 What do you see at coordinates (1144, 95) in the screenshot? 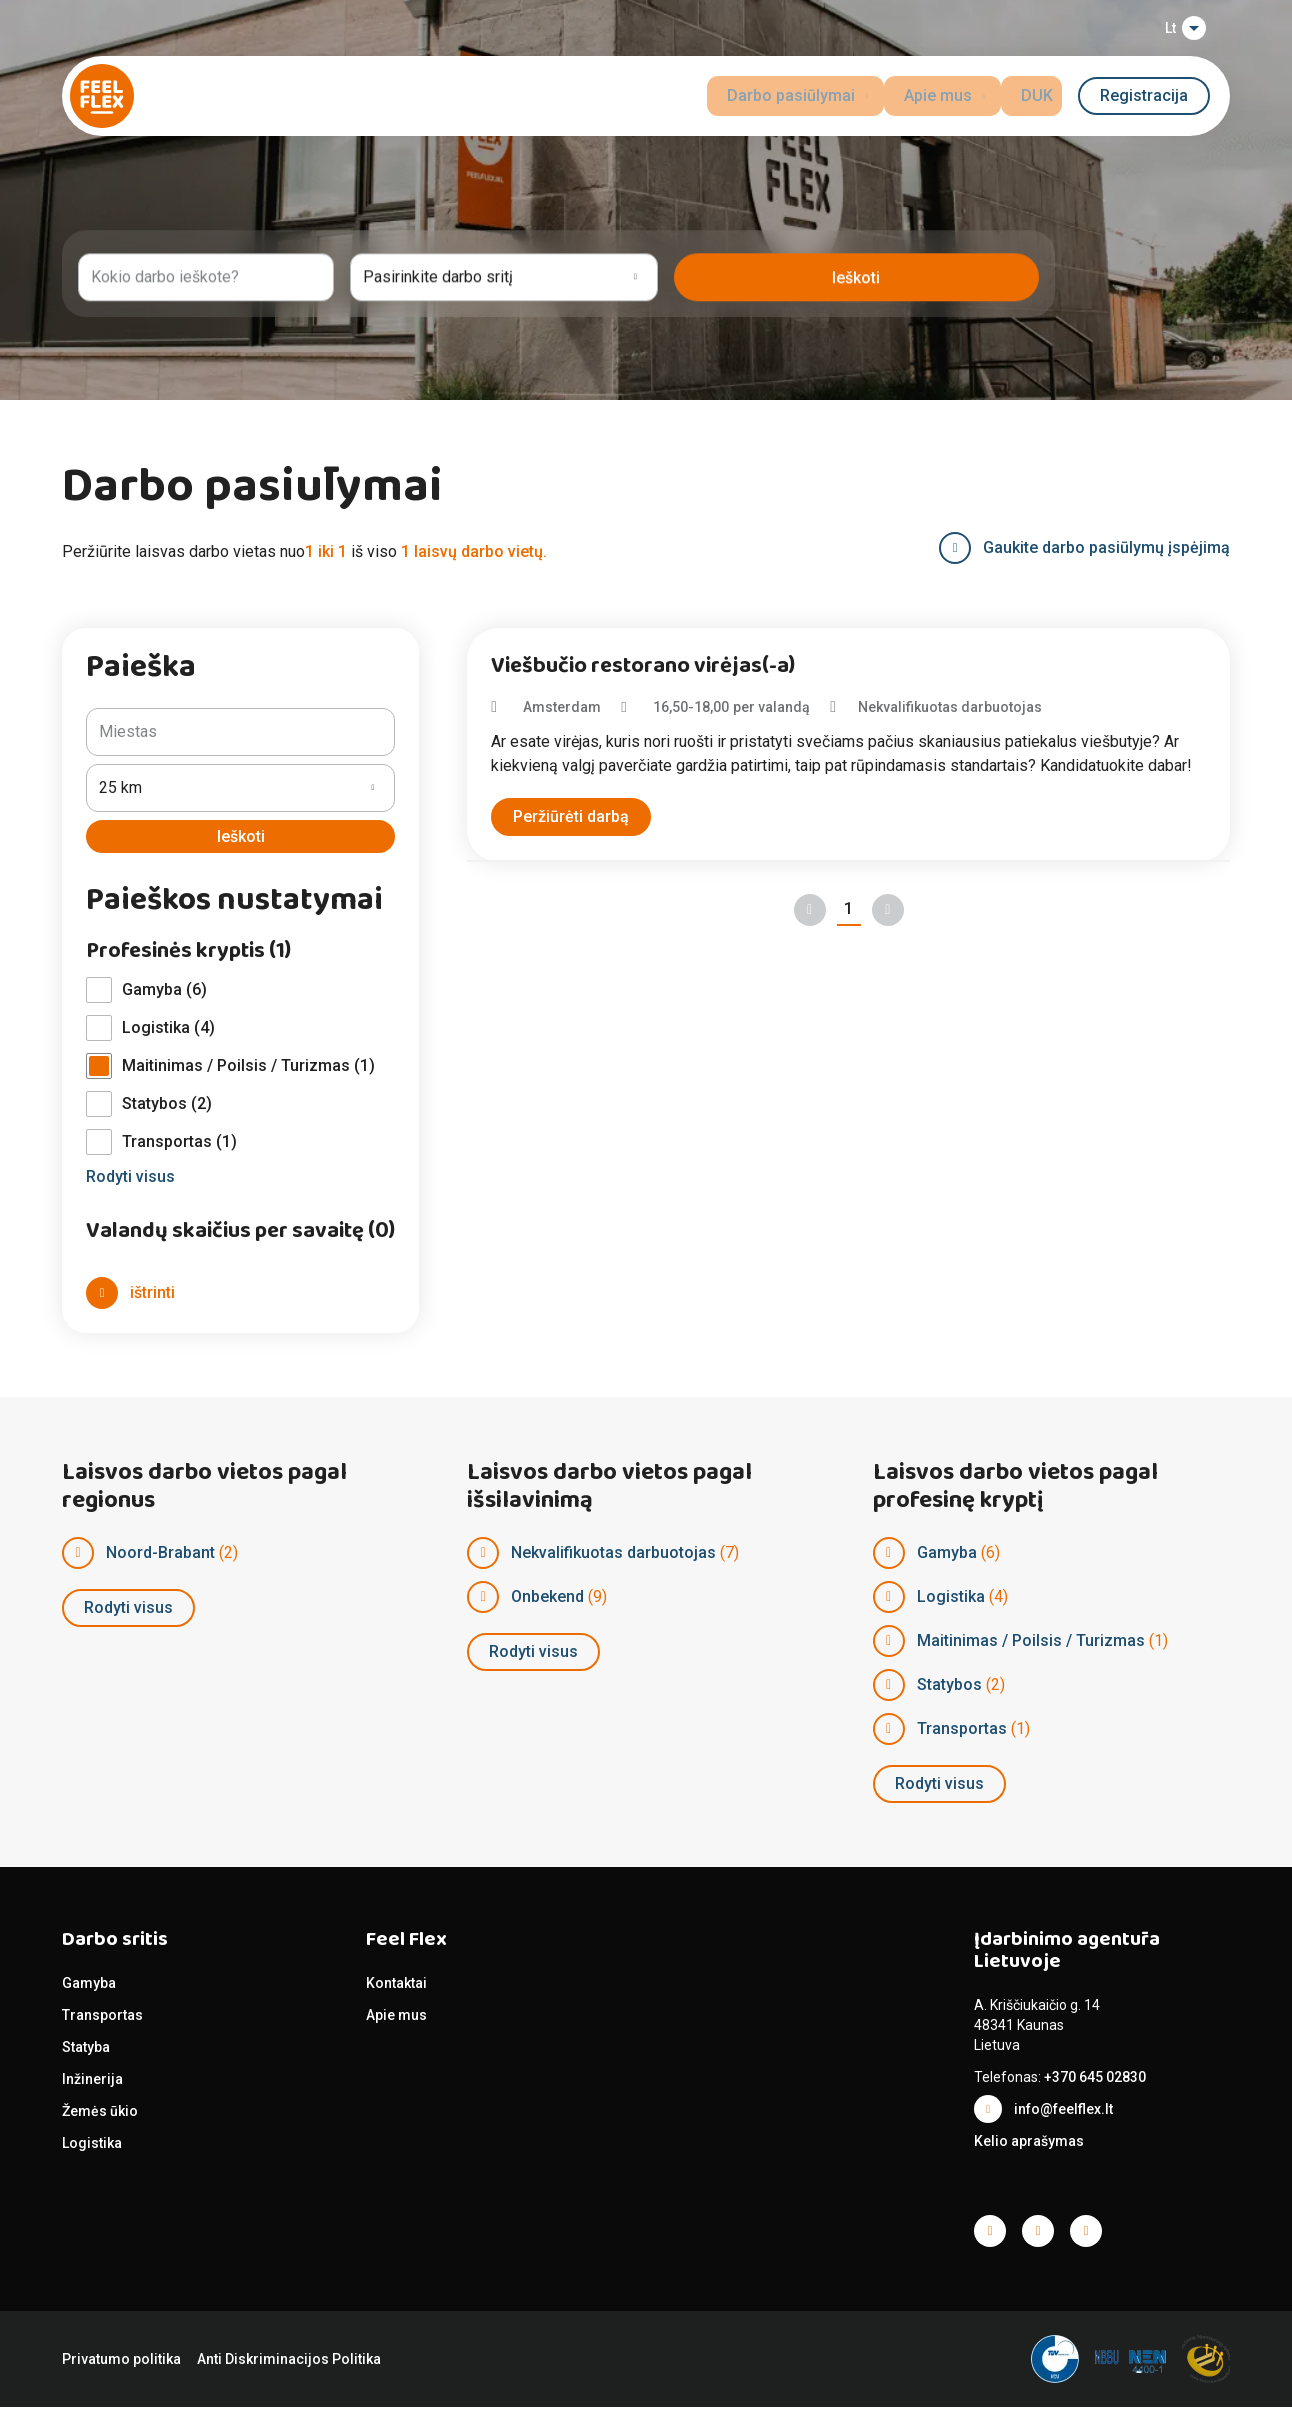
I see `Registracija` at bounding box center [1144, 95].